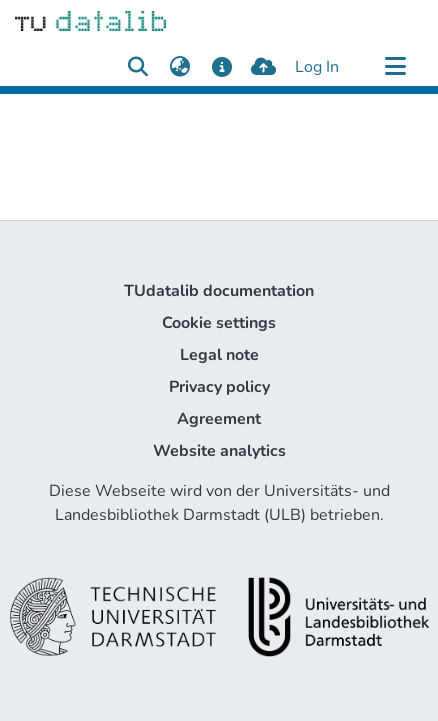 Image resolution: width=438 pixels, height=721 pixels. What do you see at coordinates (219, 291) in the screenshot?
I see `TUdatalib documentation` at bounding box center [219, 291].